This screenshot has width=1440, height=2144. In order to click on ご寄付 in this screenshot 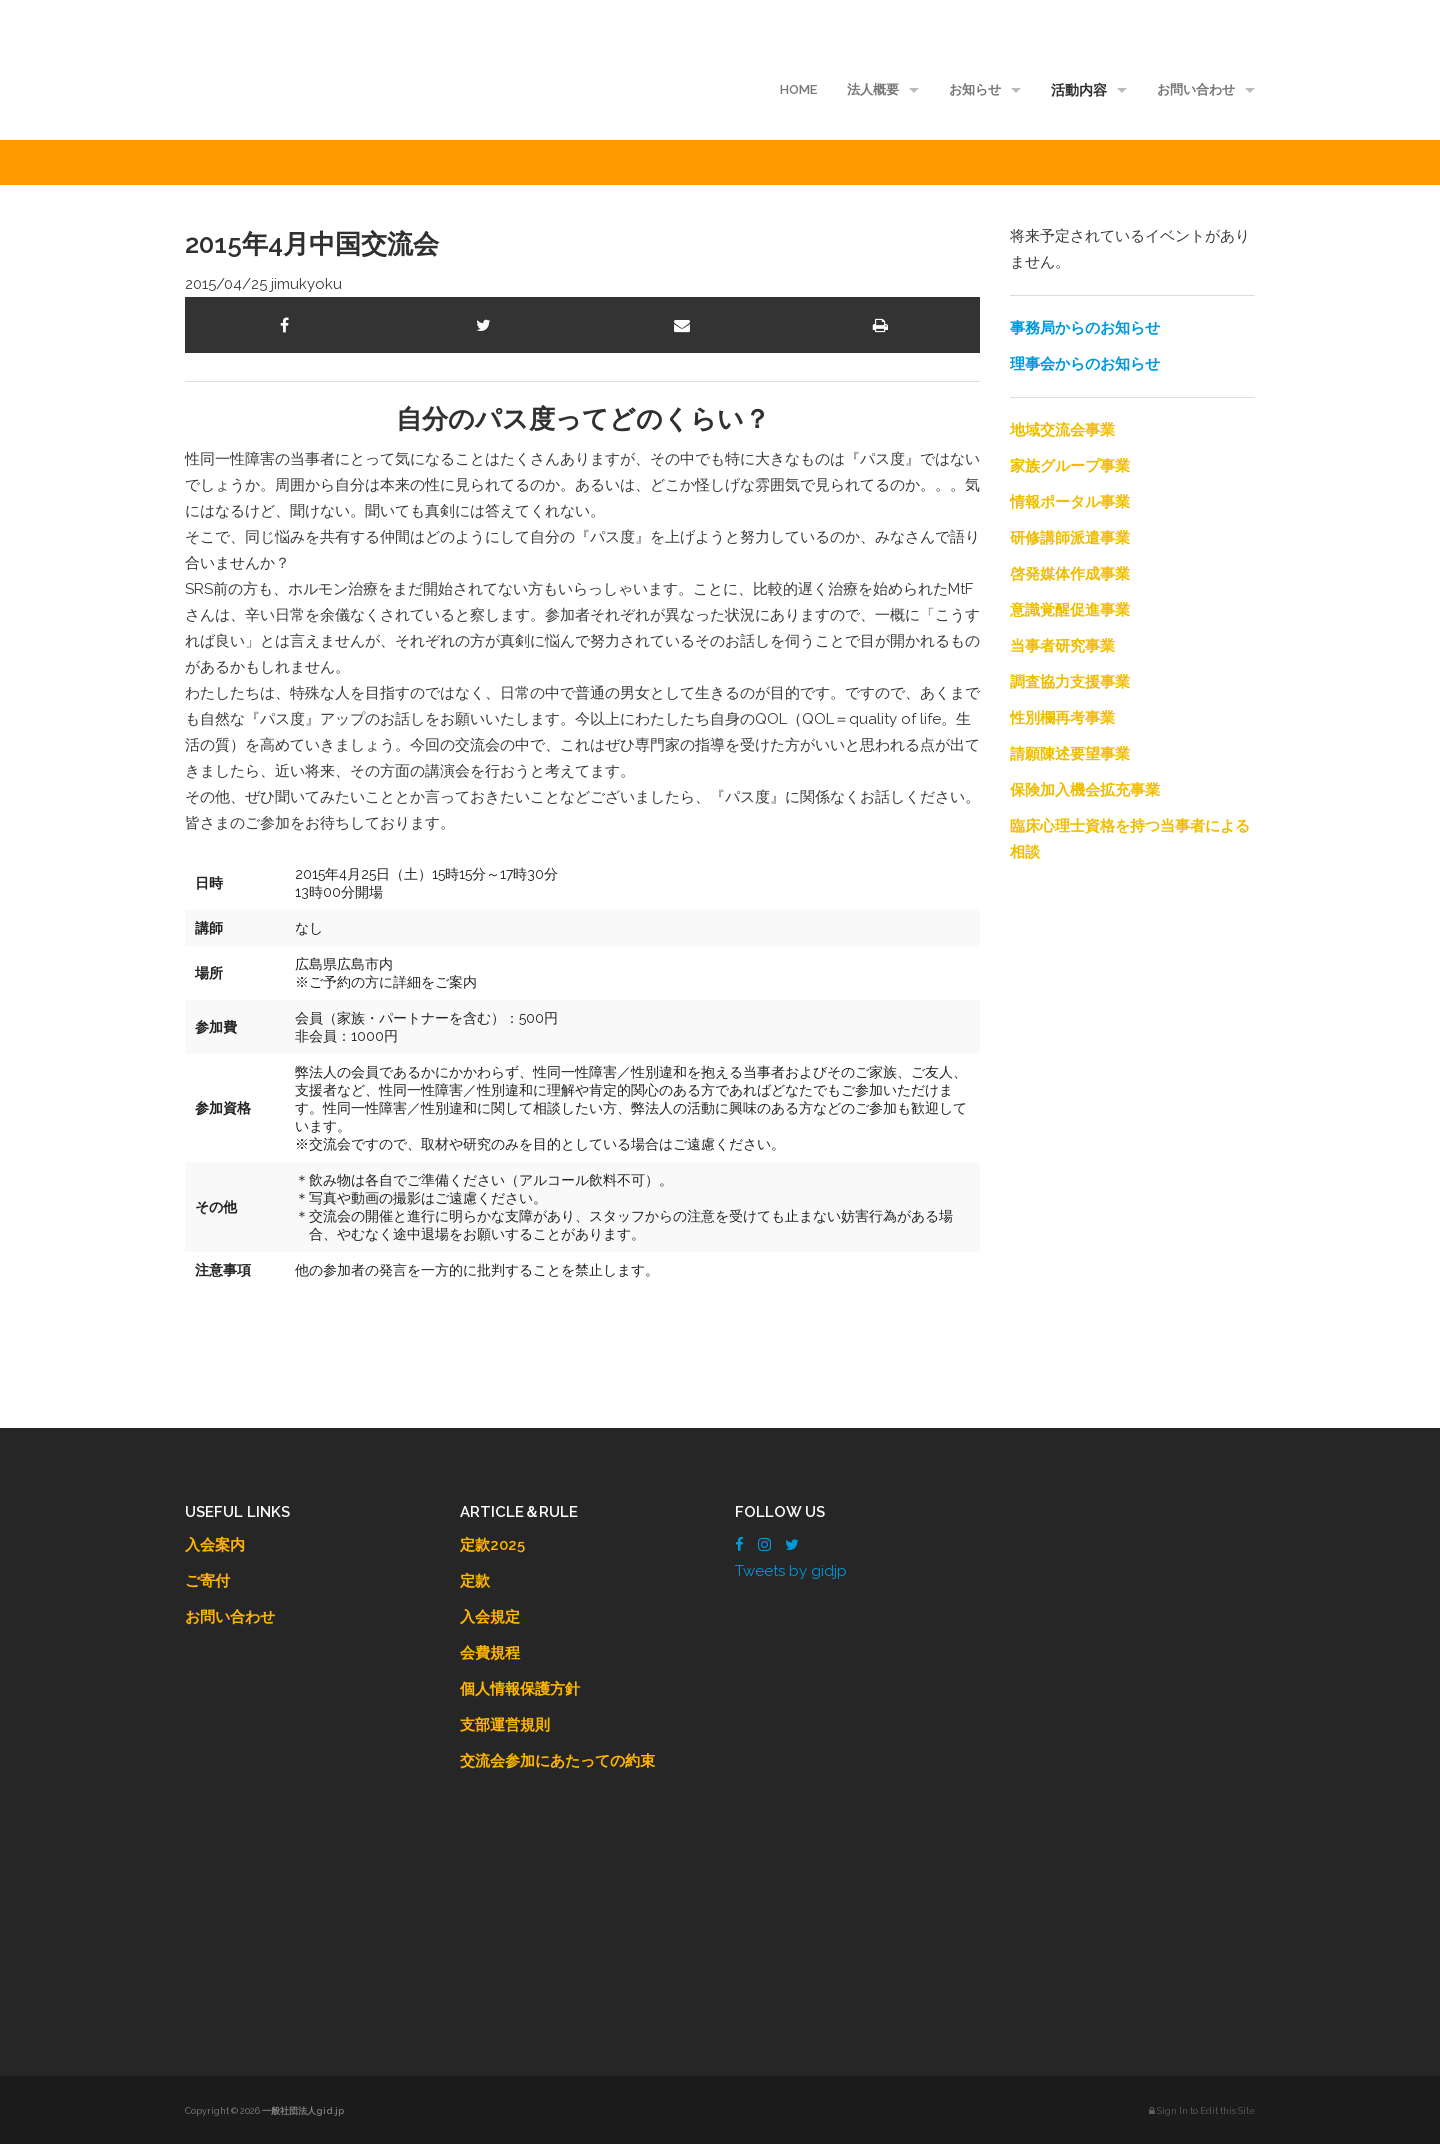, I will do `click(207, 1581)`.